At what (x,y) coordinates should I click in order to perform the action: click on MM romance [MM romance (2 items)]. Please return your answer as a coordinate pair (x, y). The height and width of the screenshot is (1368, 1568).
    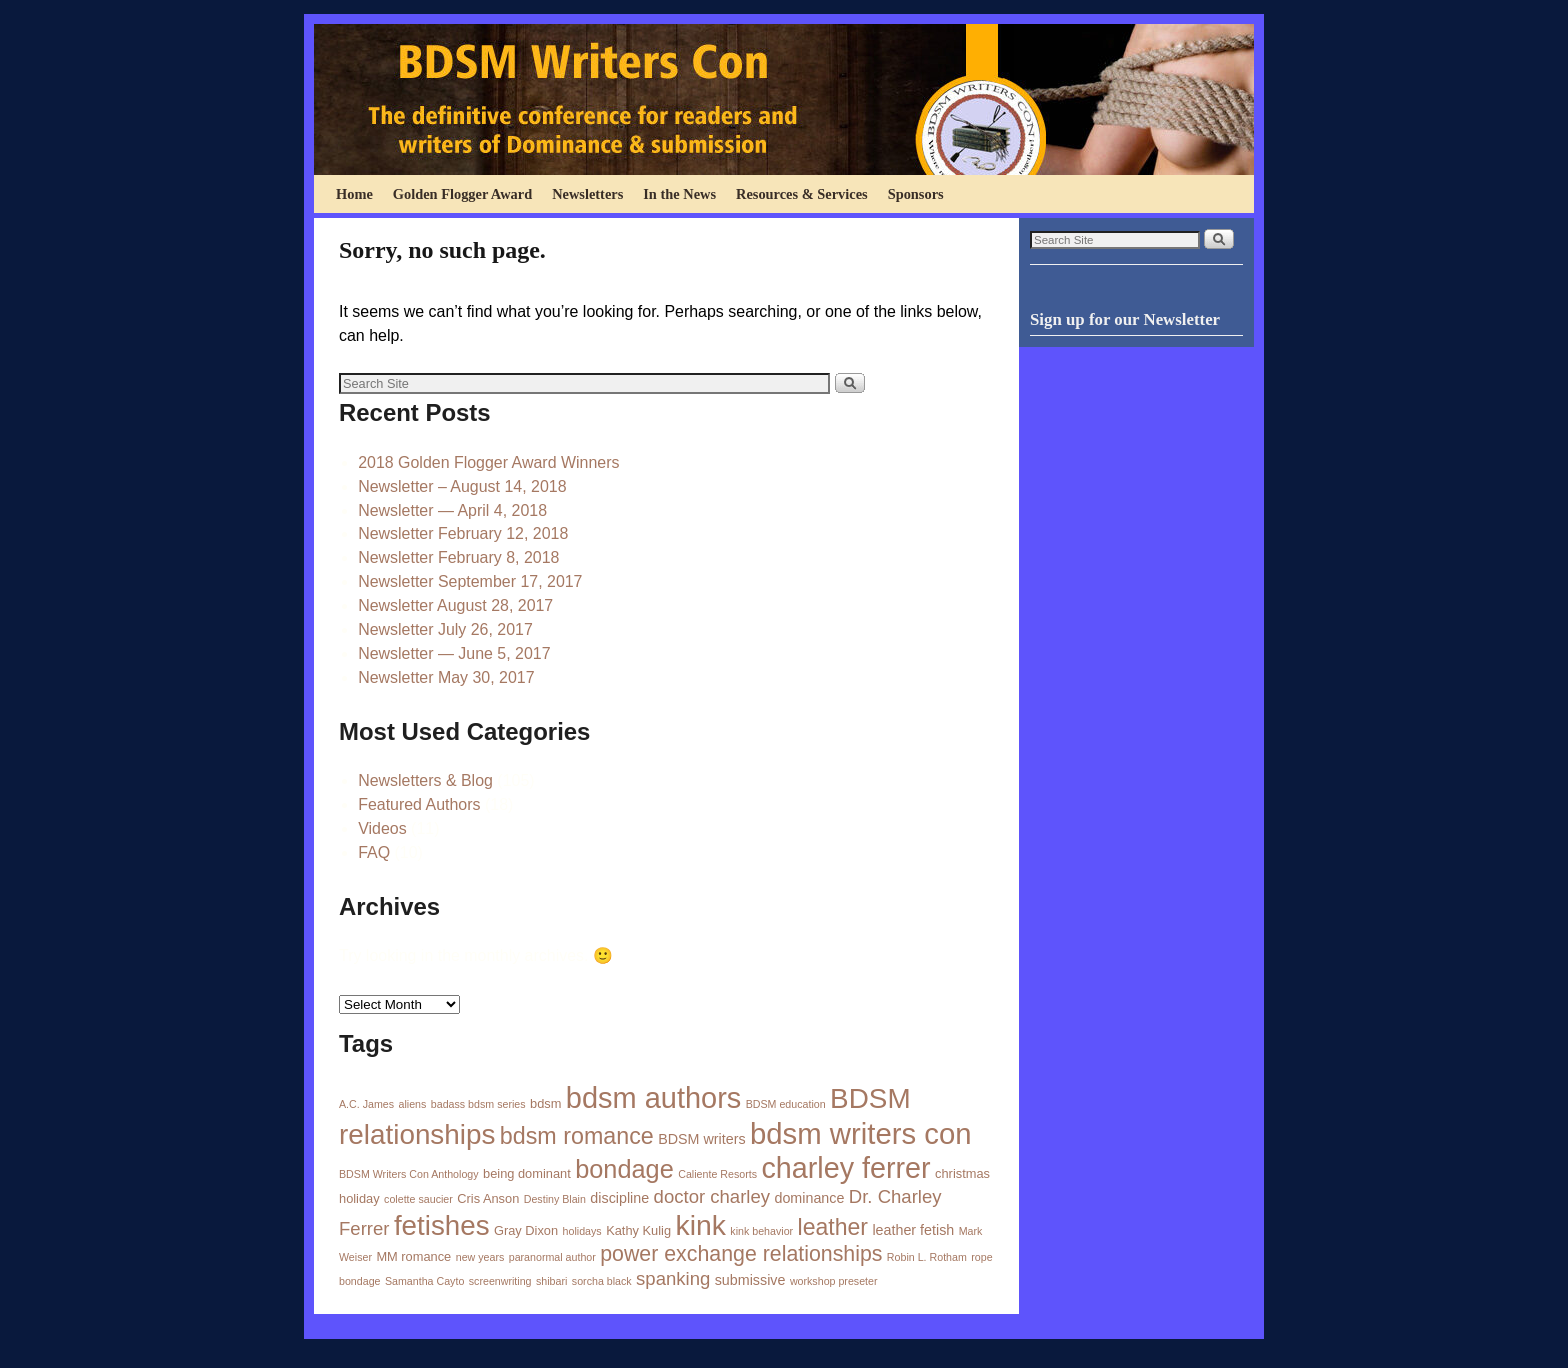
    Looking at the image, I should click on (413, 1256).